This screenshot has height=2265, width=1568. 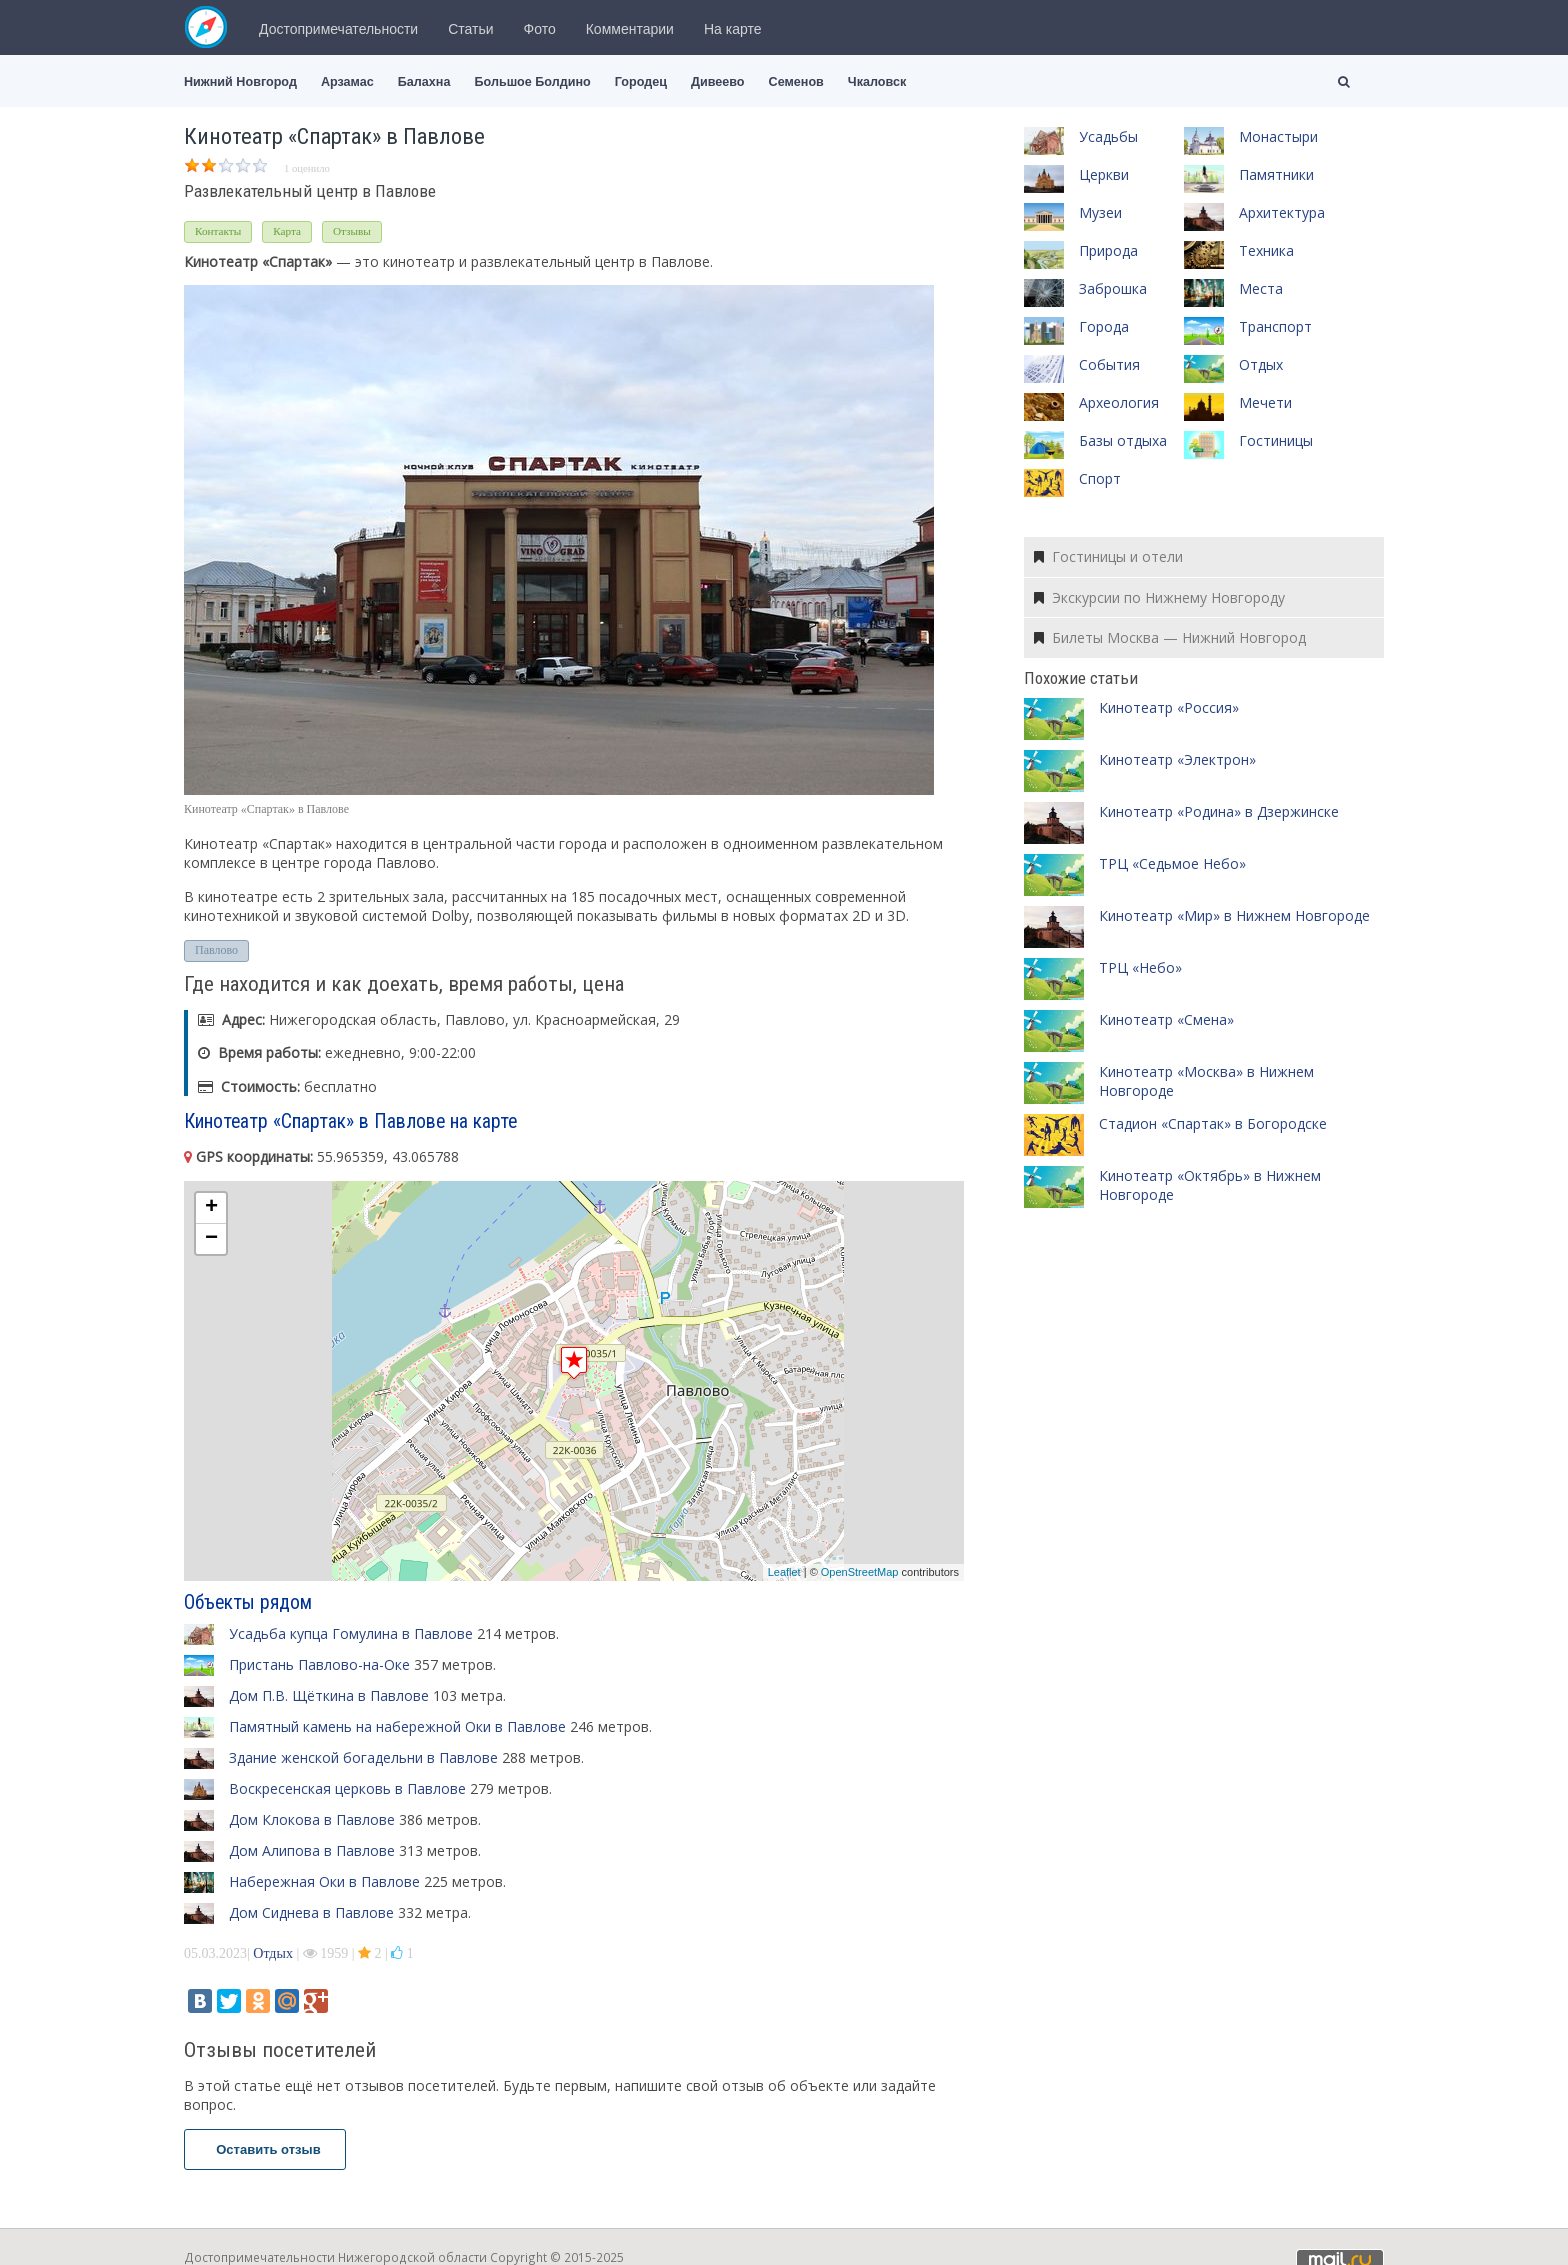 I want to click on Оставить отзыв, so click(x=265, y=2149).